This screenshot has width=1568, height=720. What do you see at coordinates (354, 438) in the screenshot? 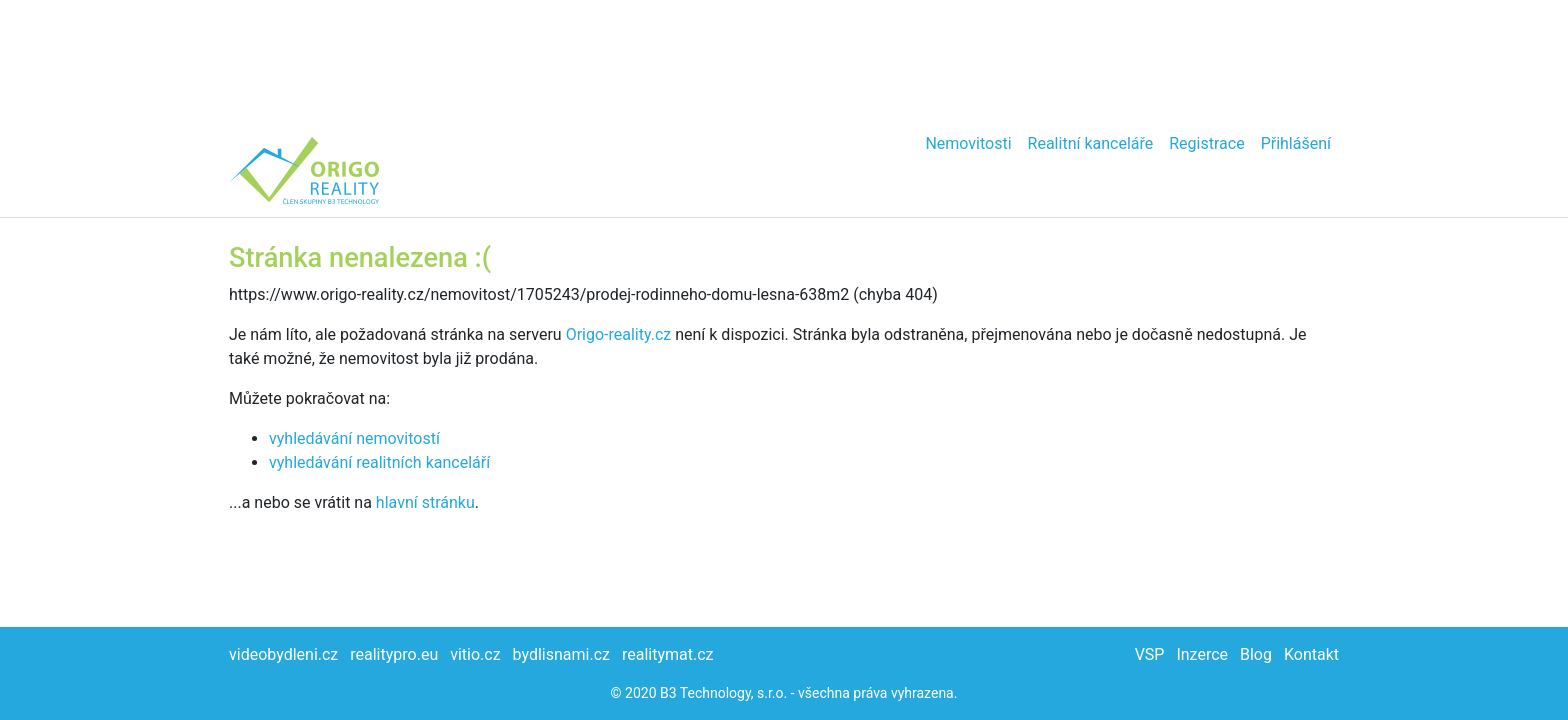
I see `vyhledávání nemovitostí` at bounding box center [354, 438].